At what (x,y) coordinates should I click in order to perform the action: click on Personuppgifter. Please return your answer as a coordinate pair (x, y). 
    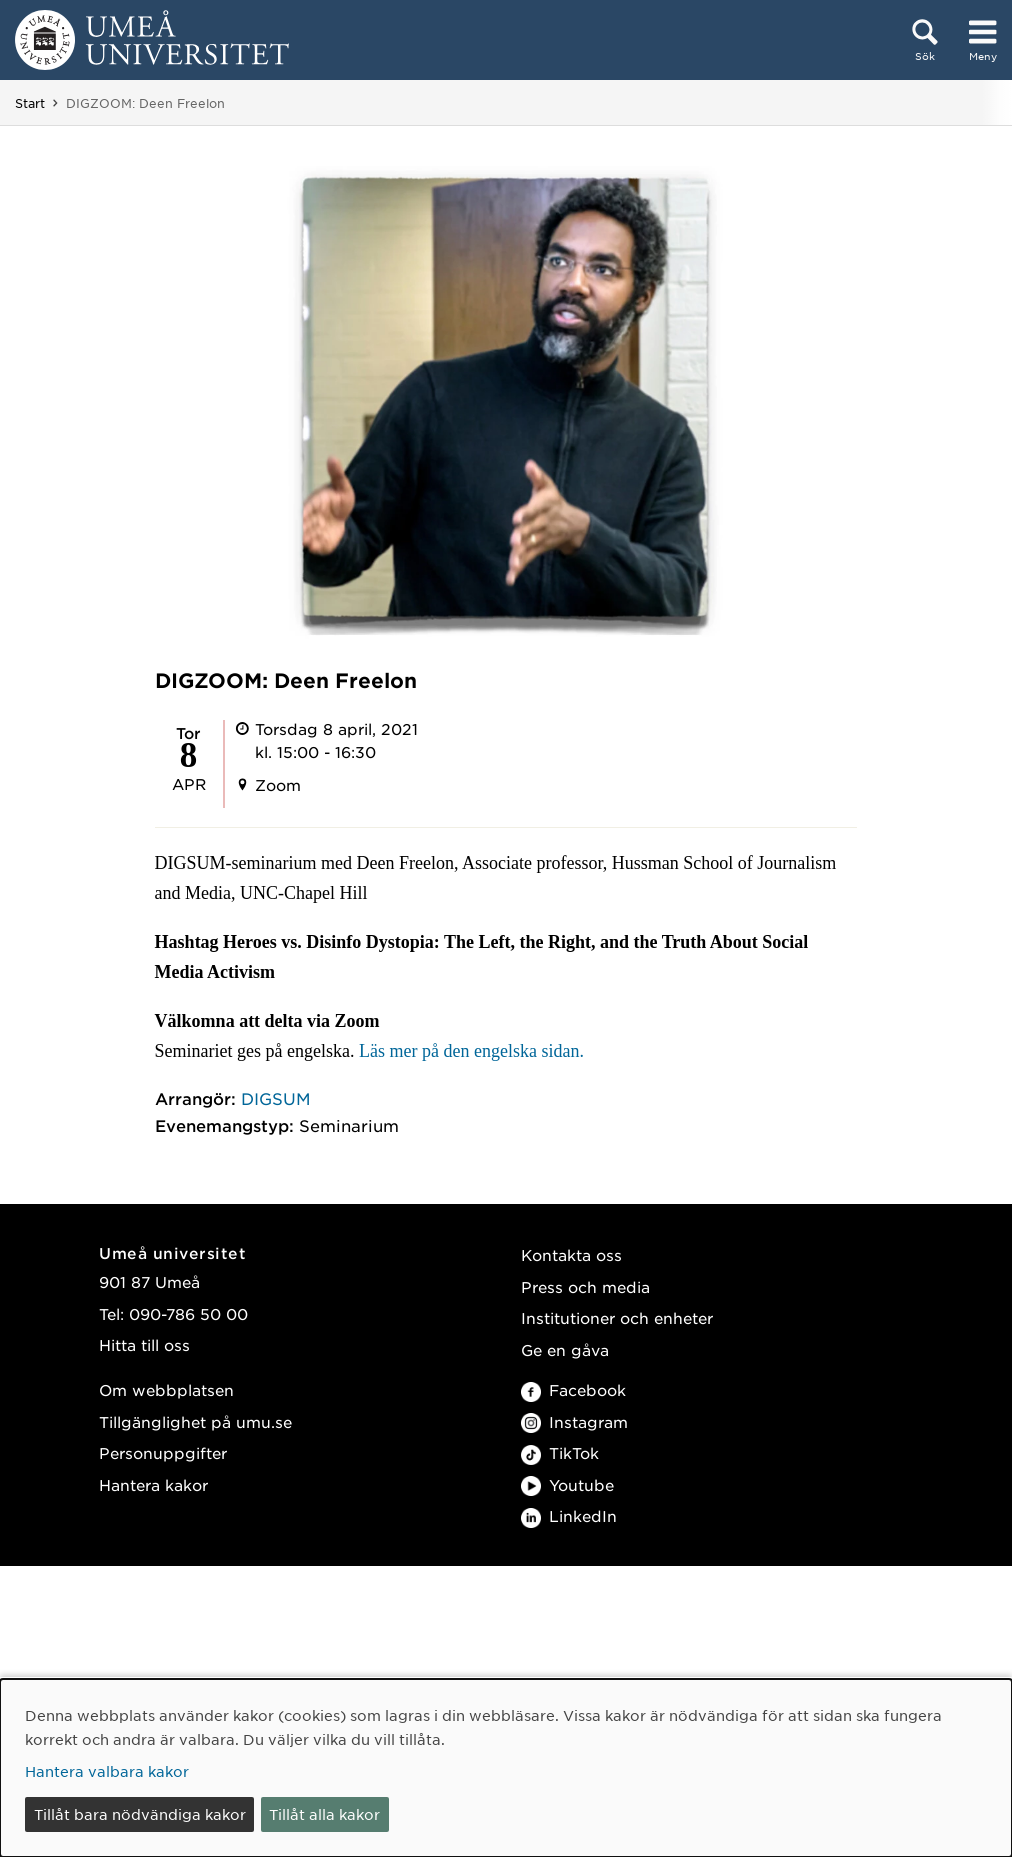
    Looking at the image, I should click on (163, 1452).